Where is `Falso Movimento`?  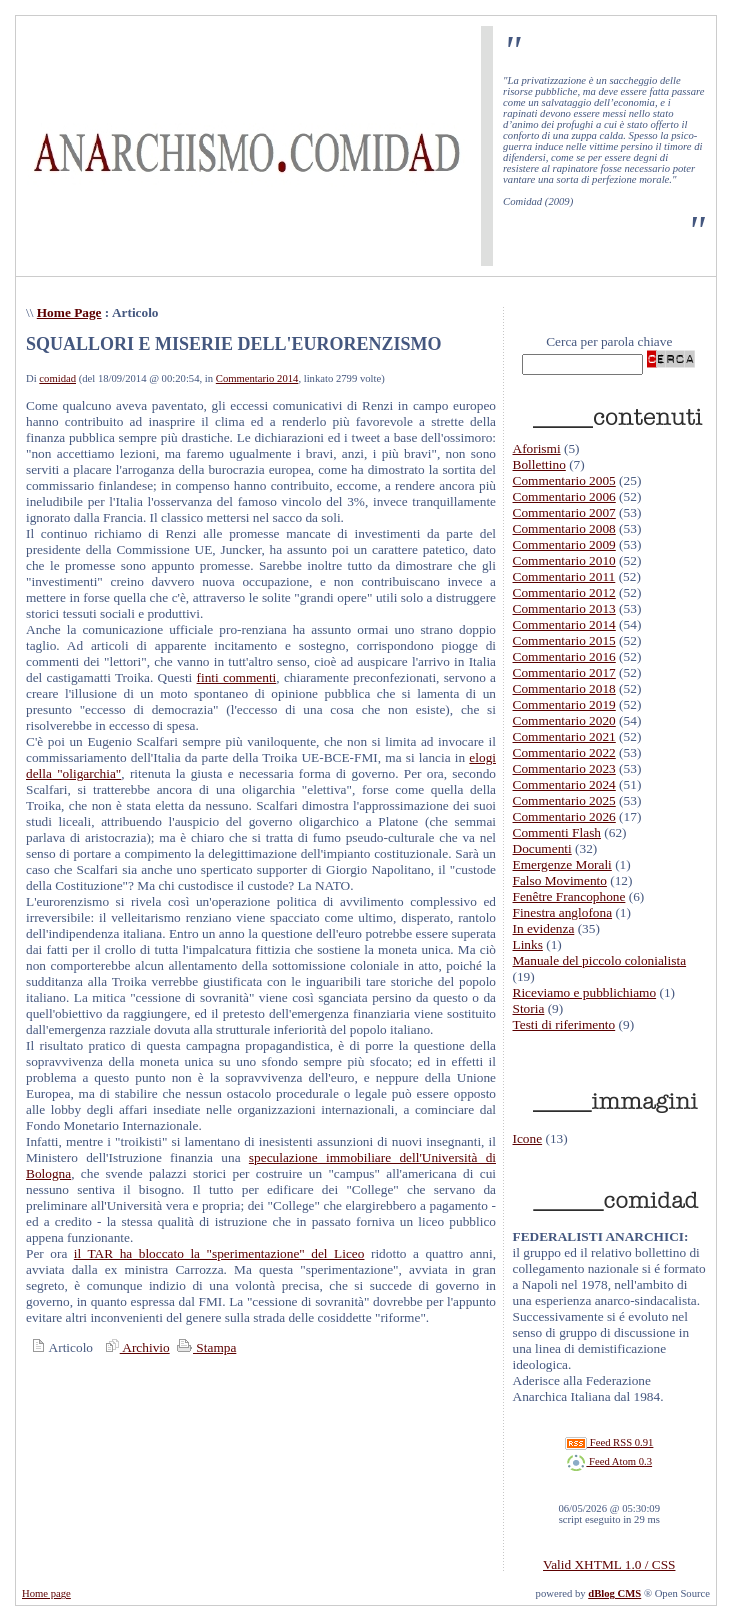
Falso Movimento is located at coordinates (560, 880).